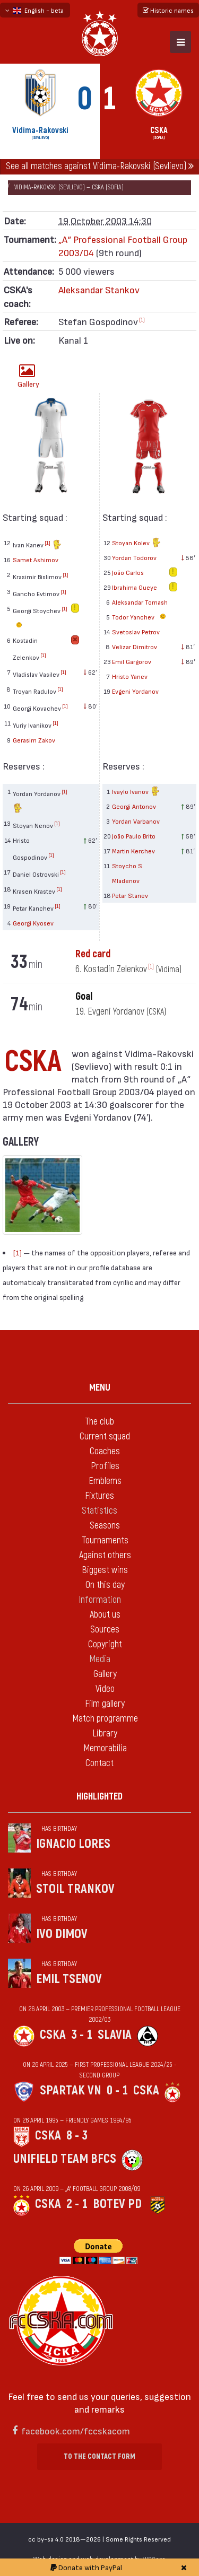  Describe the element at coordinates (75, 1889) in the screenshot. I see `Stoil Trankov` at that location.